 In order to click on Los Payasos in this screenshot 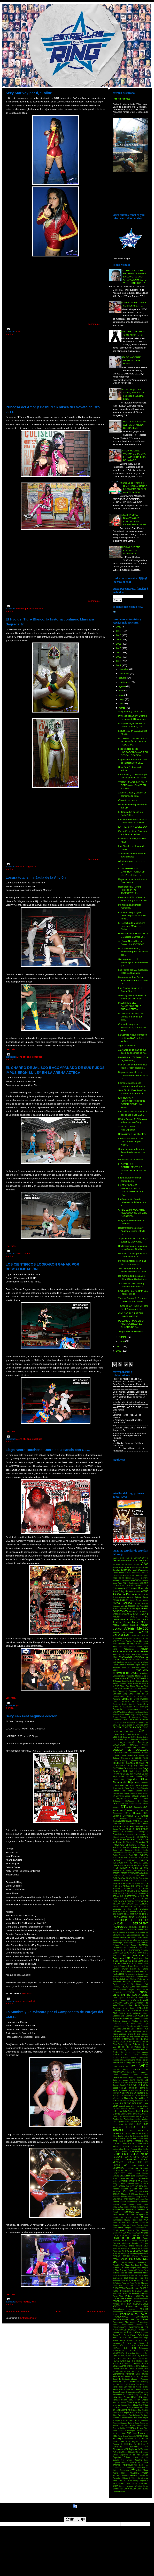, I will do `click(119, 2121)`.